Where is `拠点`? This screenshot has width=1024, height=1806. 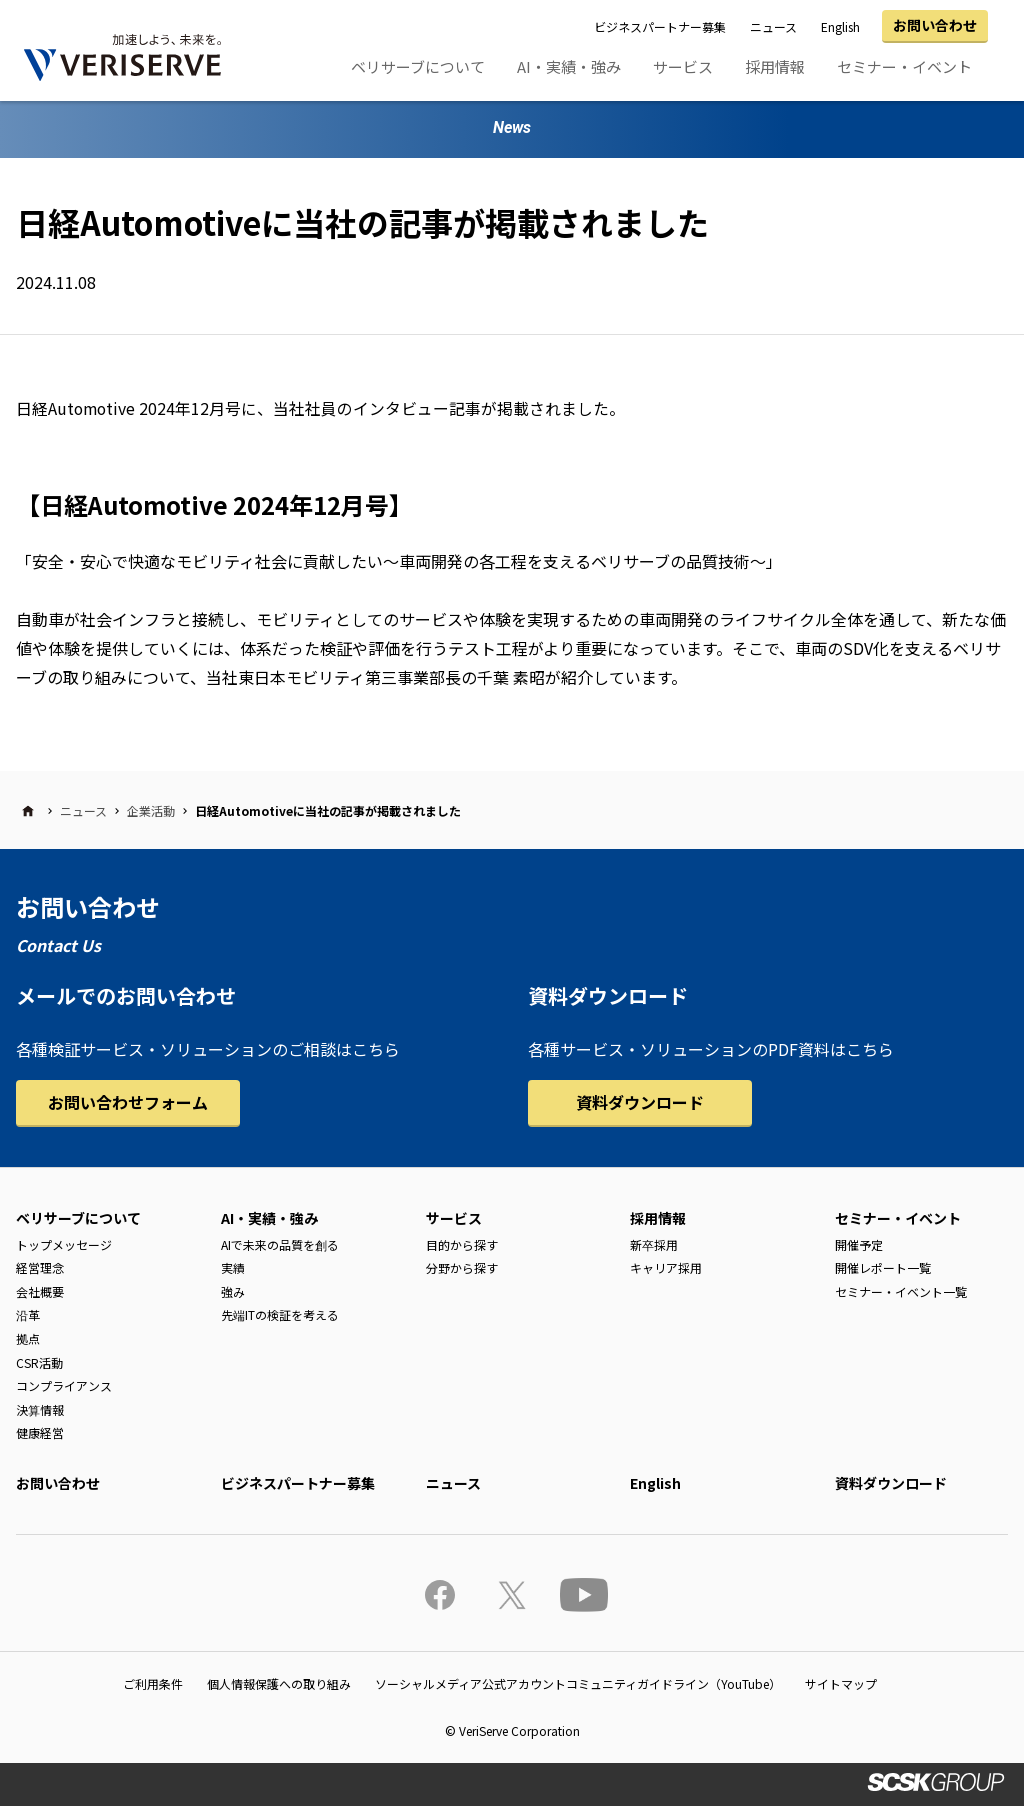 拠点 is located at coordinates (28, 1338).